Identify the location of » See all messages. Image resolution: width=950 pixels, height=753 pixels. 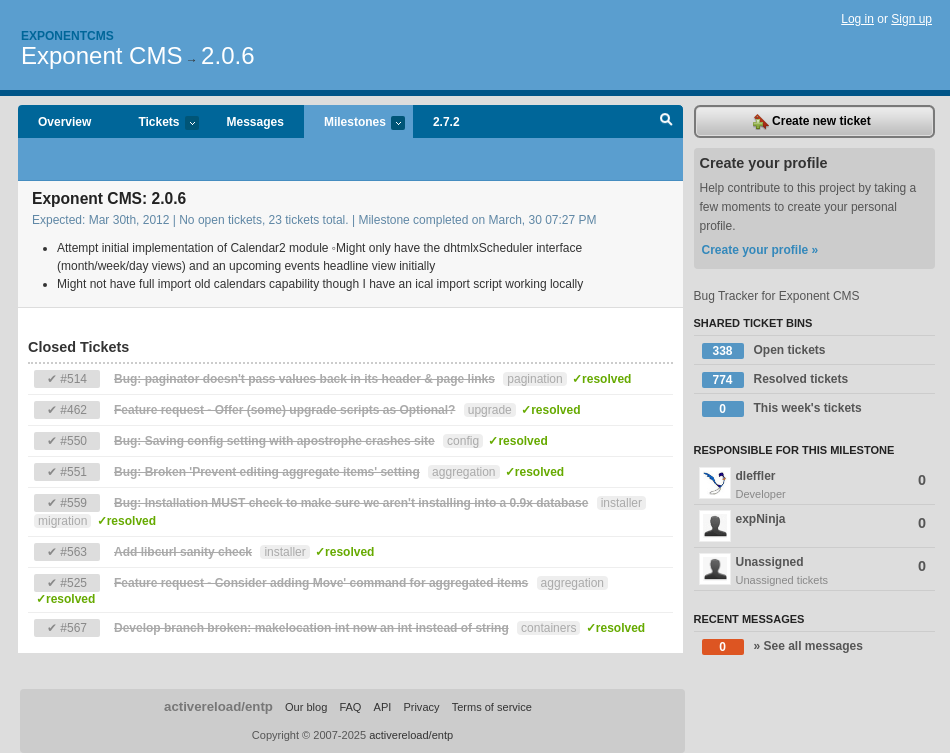
(782, 647).